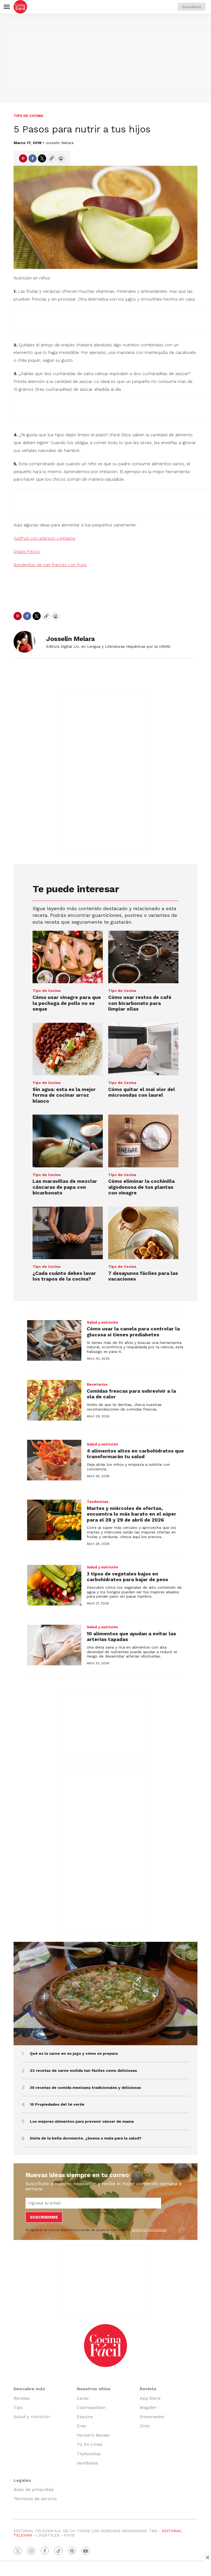 This screenshot has height=2576, width=211. I want to click on Suscríbete, so click(191, 7).